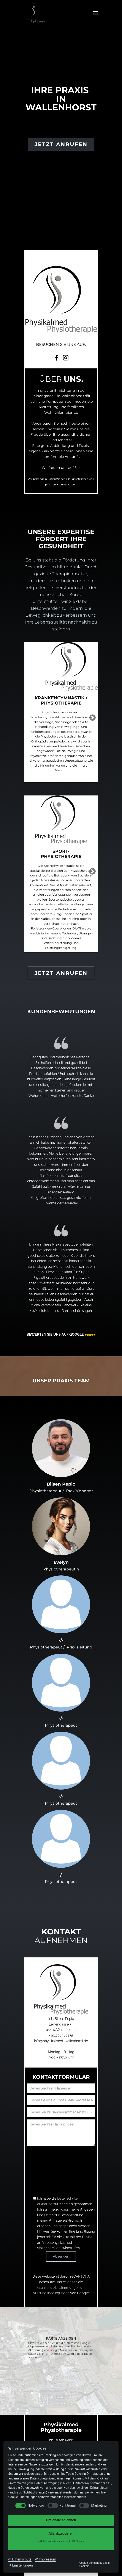 The height and width of the screenshot is (2576, 122). I want to click on Cookie Consent by Legal Cockpit, so click(94, 2564).